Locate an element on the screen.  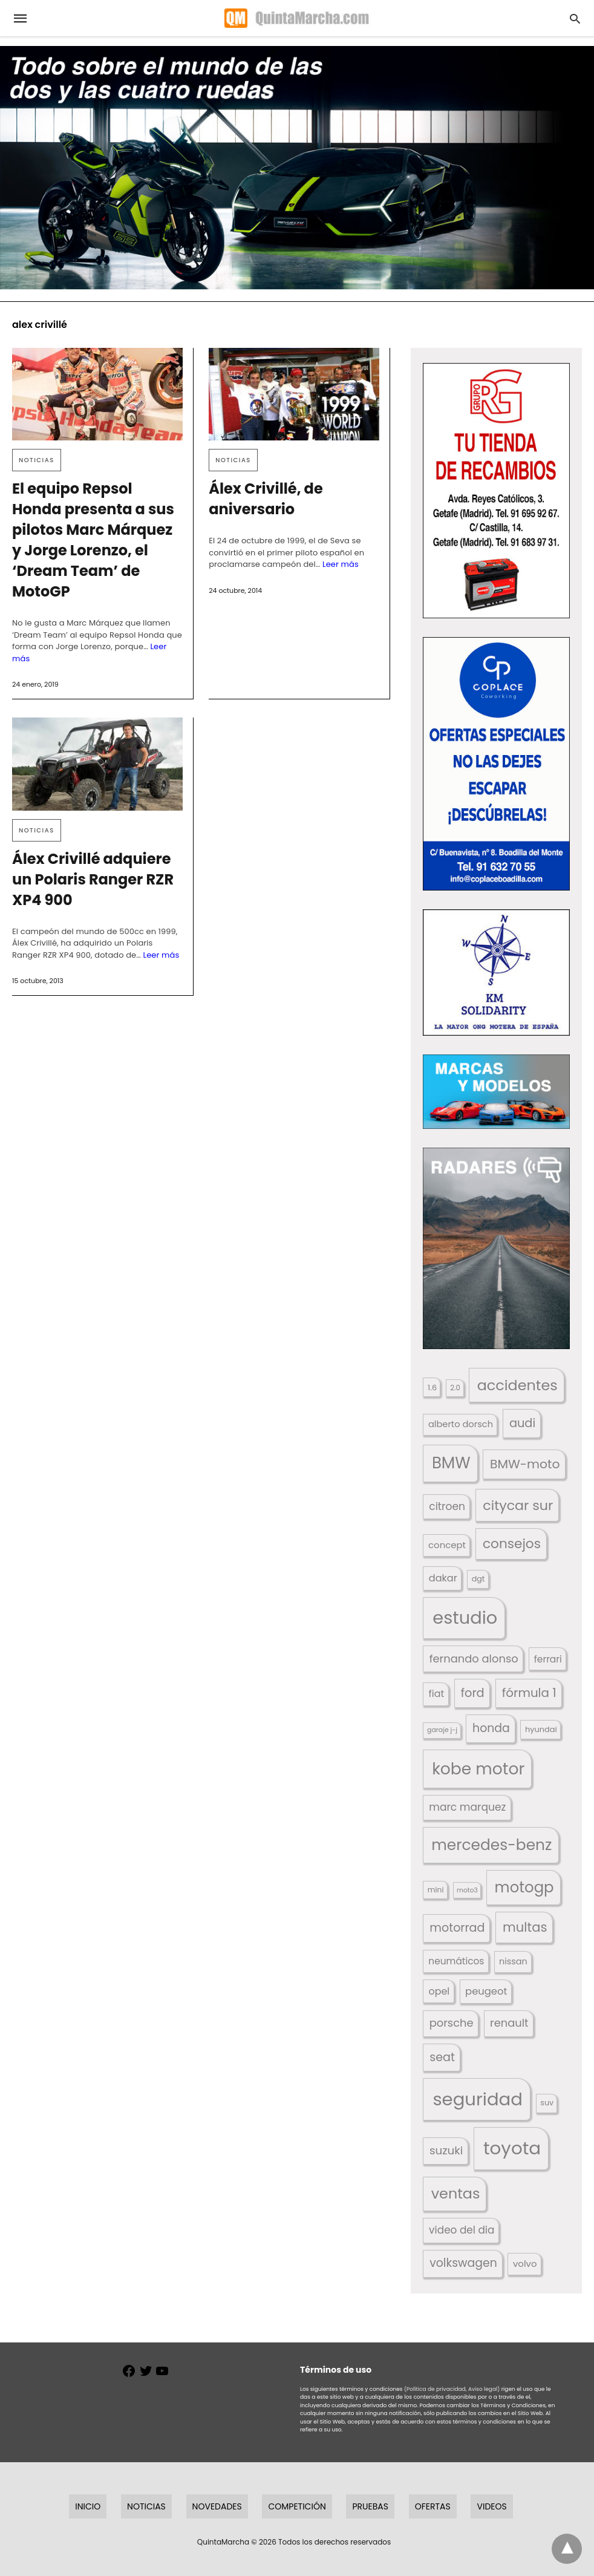
opel [opel (192 elementos)] is located at coordinates (439, 1991).